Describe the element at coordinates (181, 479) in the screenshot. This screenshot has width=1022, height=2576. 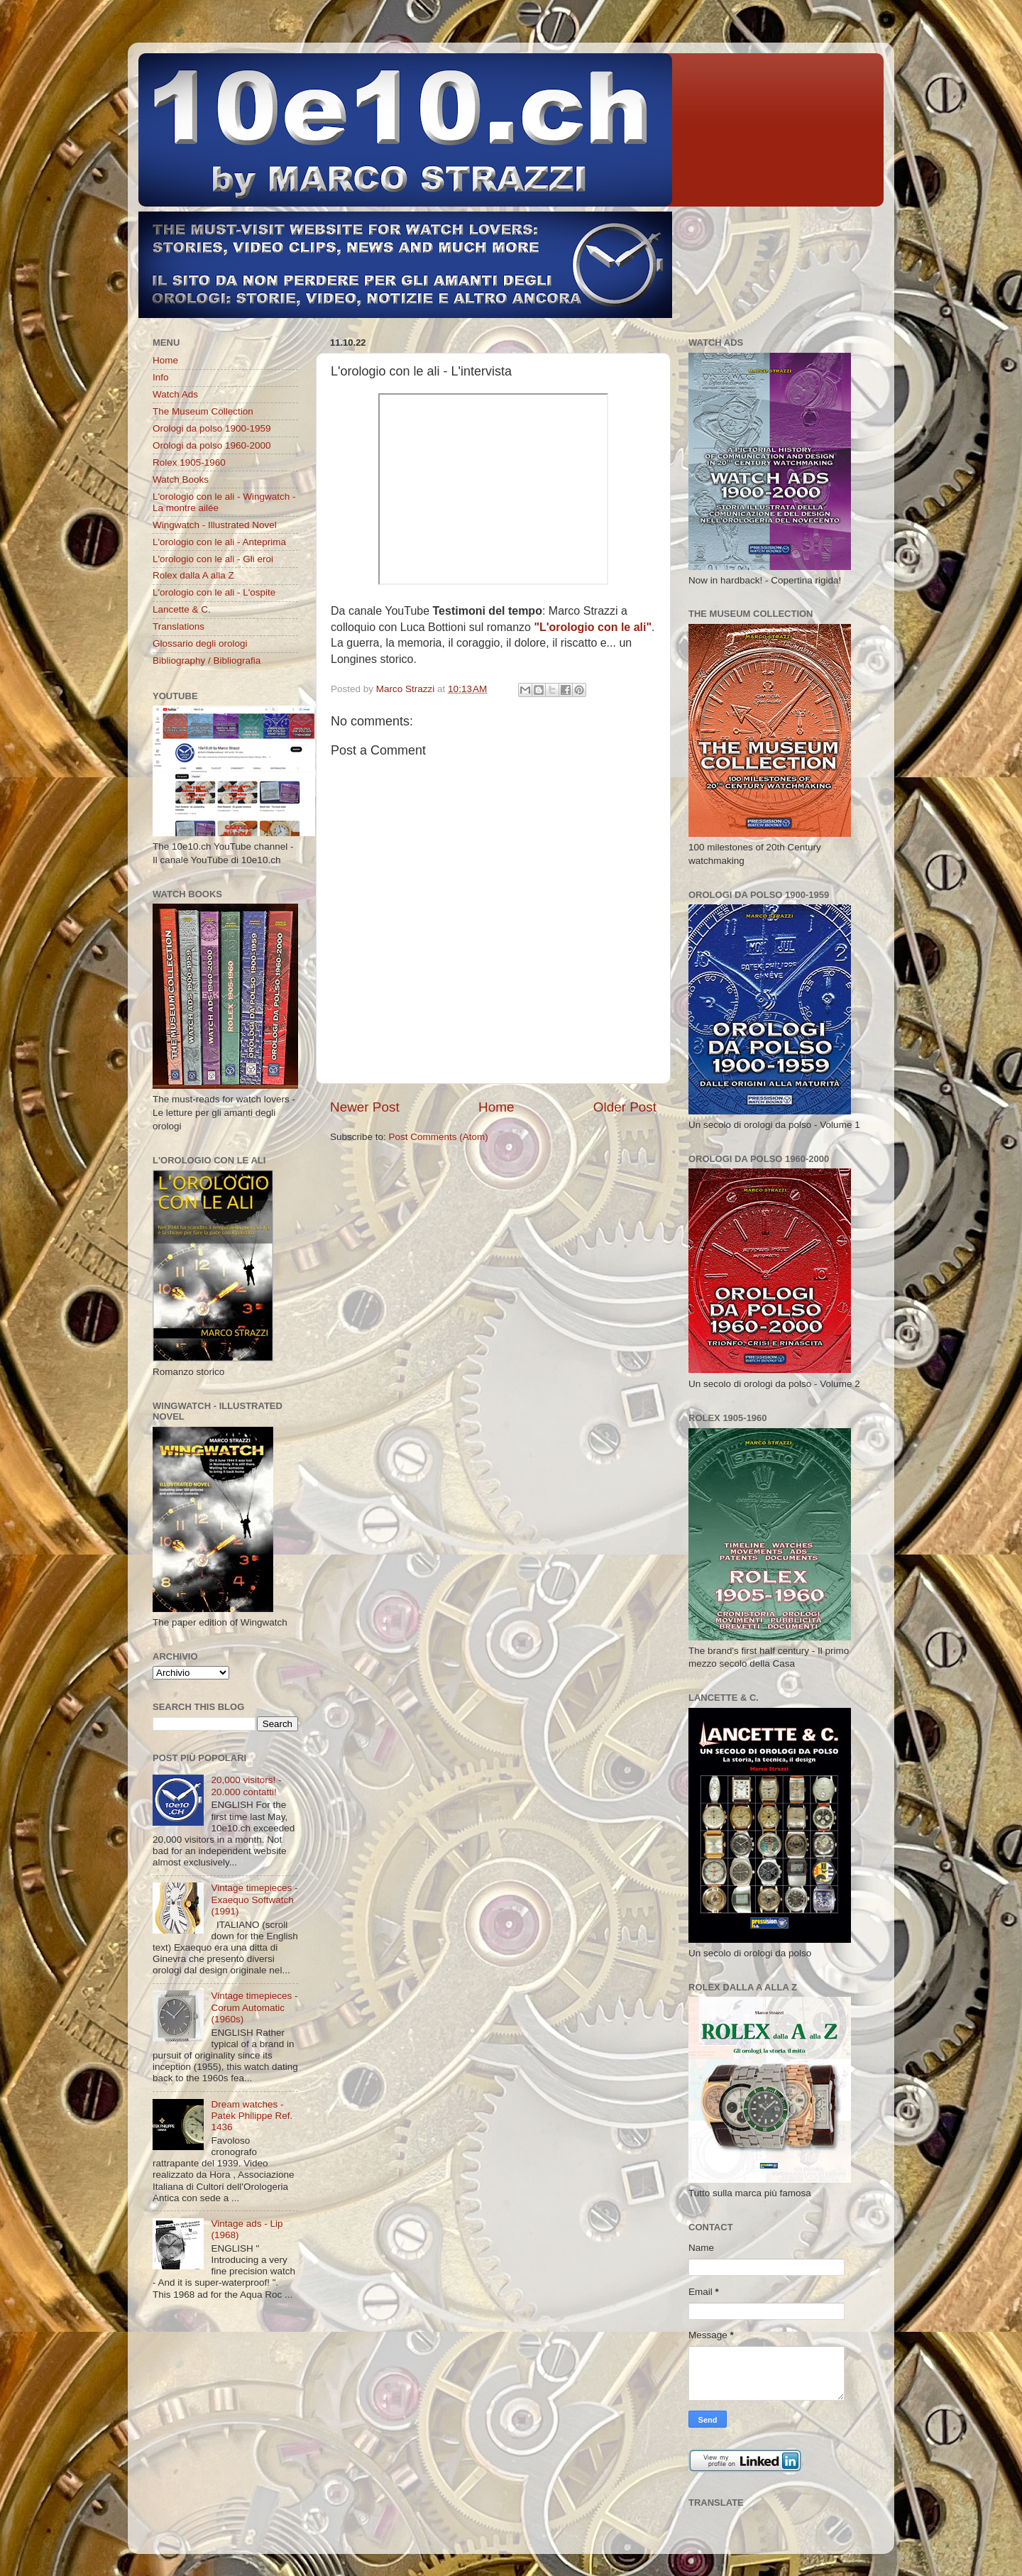
I see `Watch Books` at that location.